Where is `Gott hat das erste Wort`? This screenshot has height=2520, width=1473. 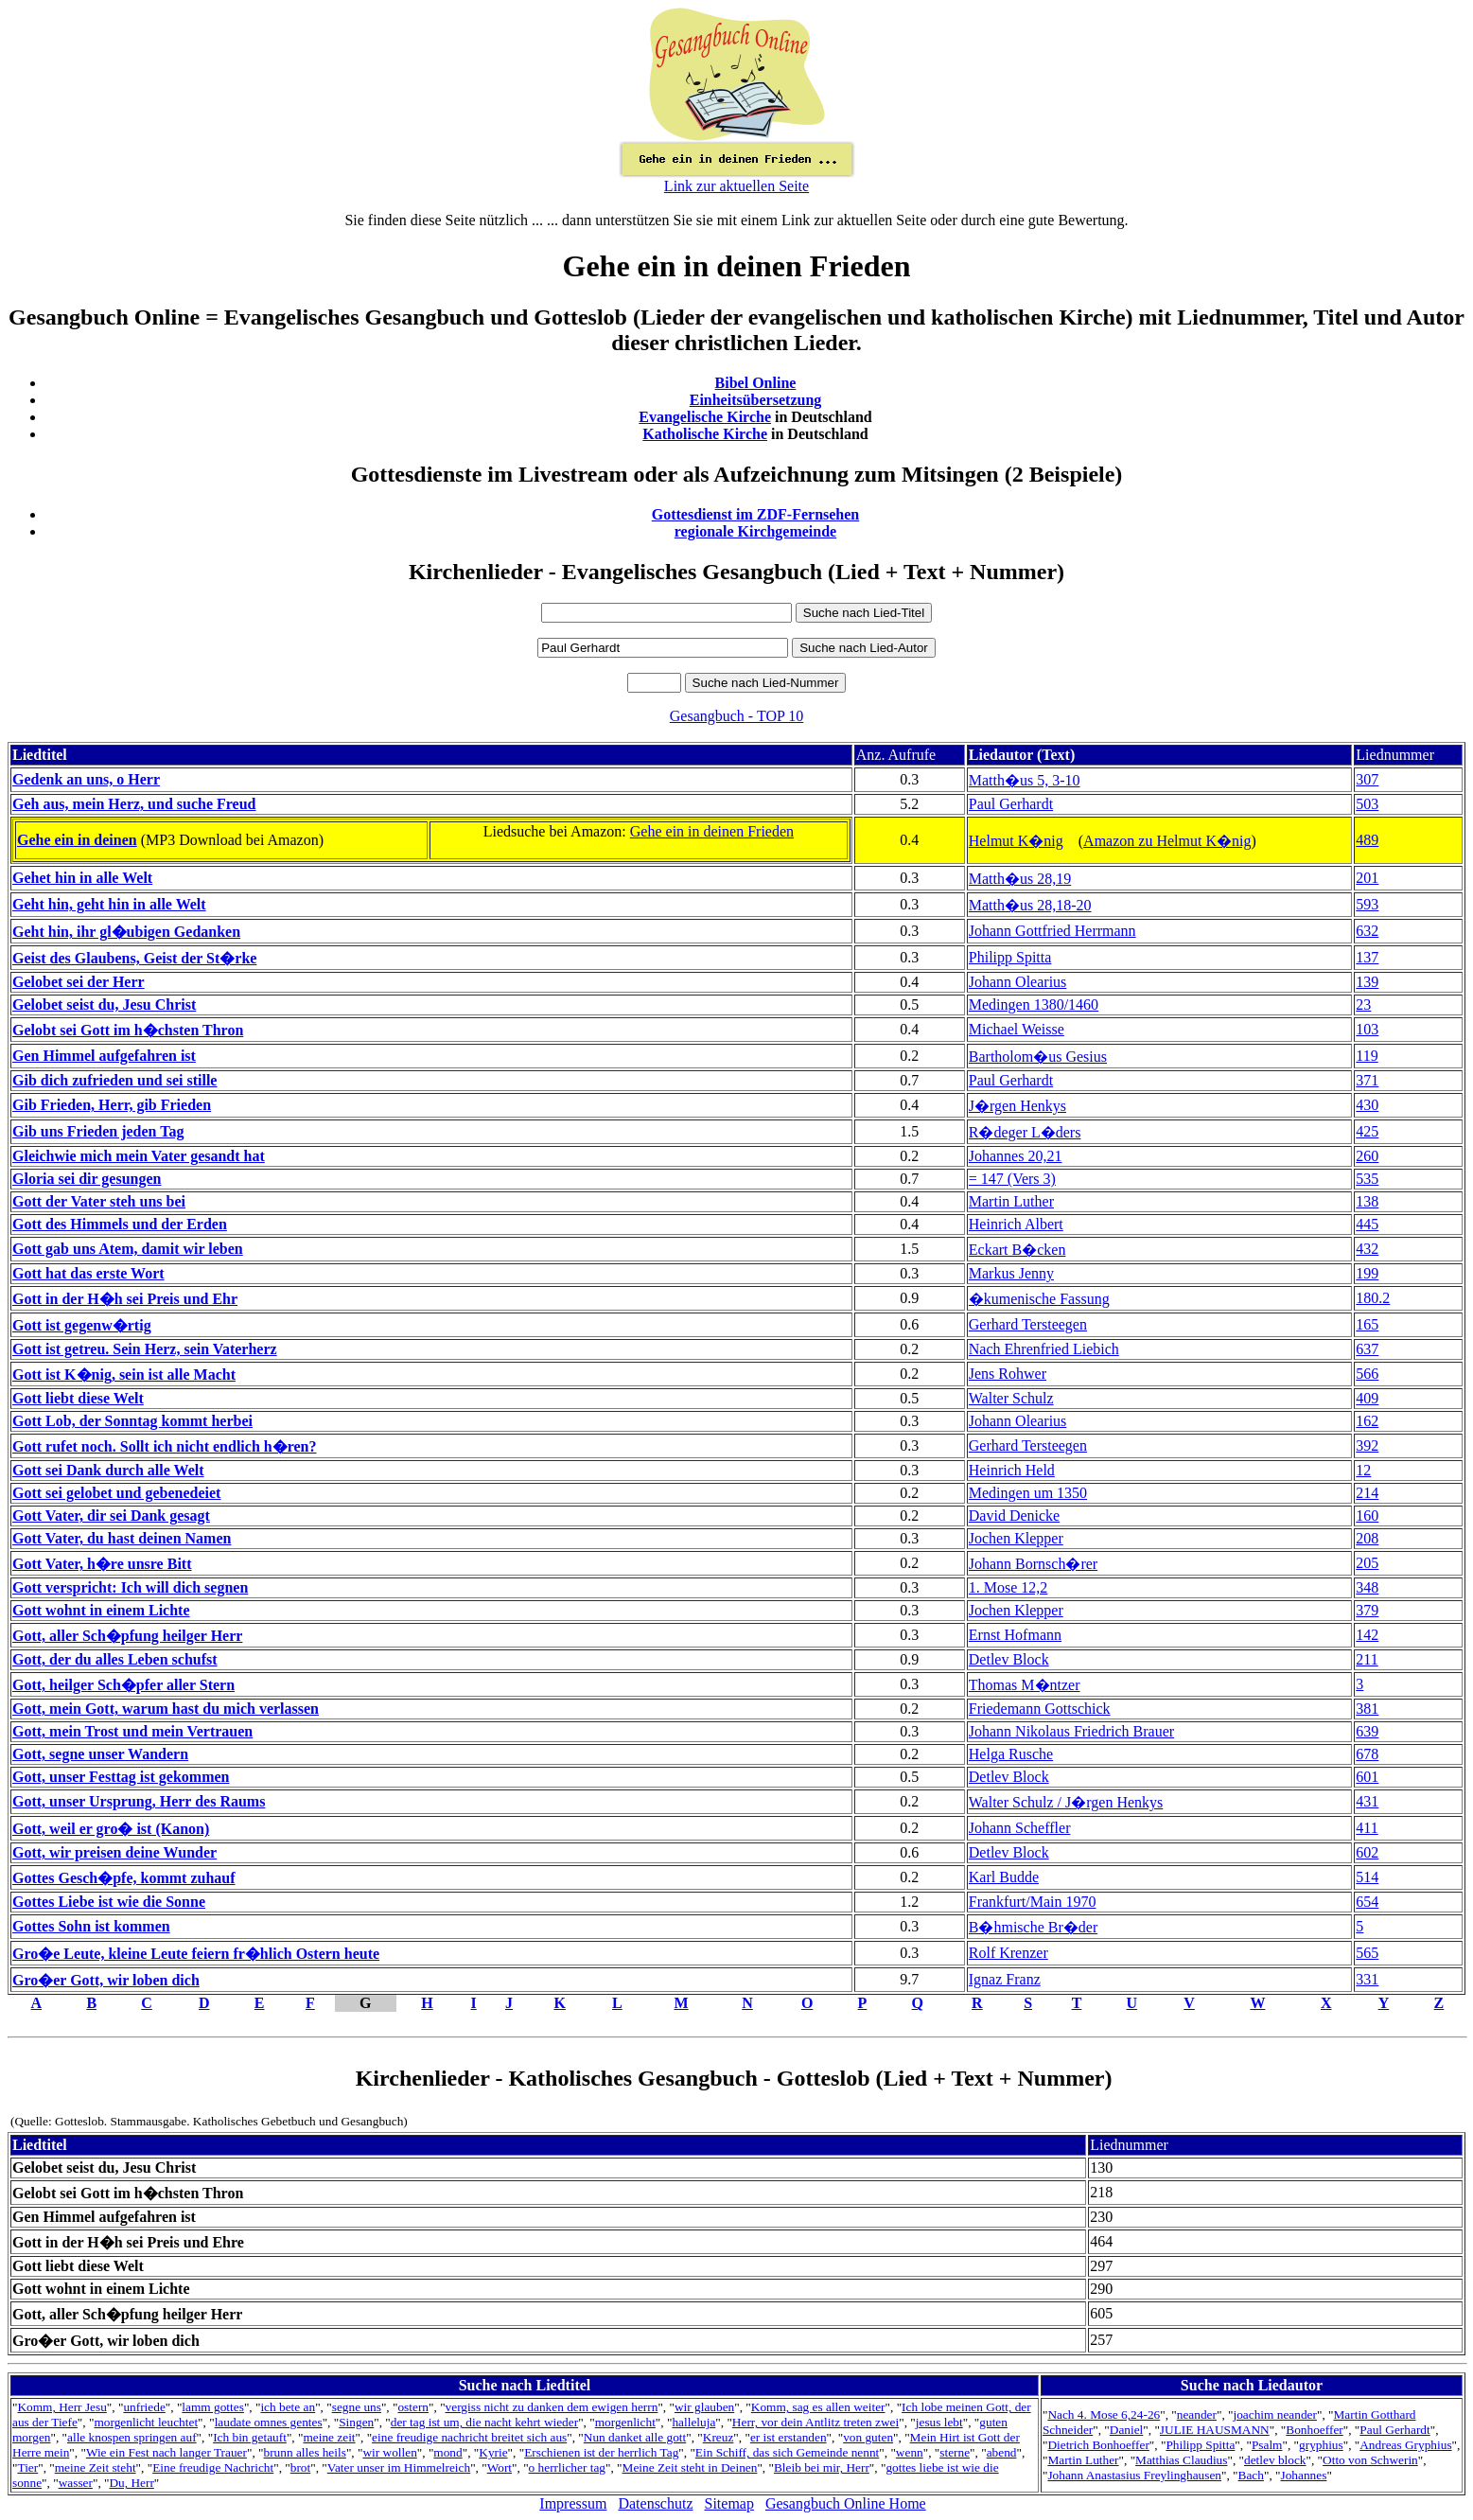
Gott hat das erste Wort is located at coordinates (88, 1273).